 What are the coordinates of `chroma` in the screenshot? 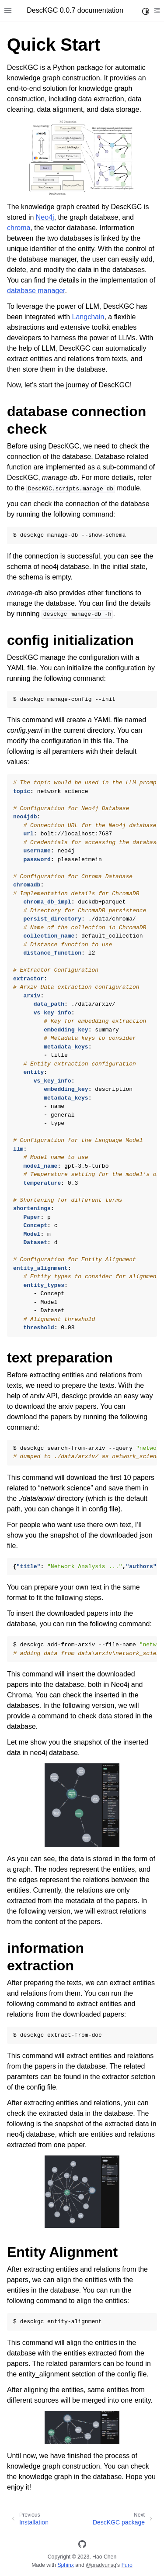 It's located at (18, 227).